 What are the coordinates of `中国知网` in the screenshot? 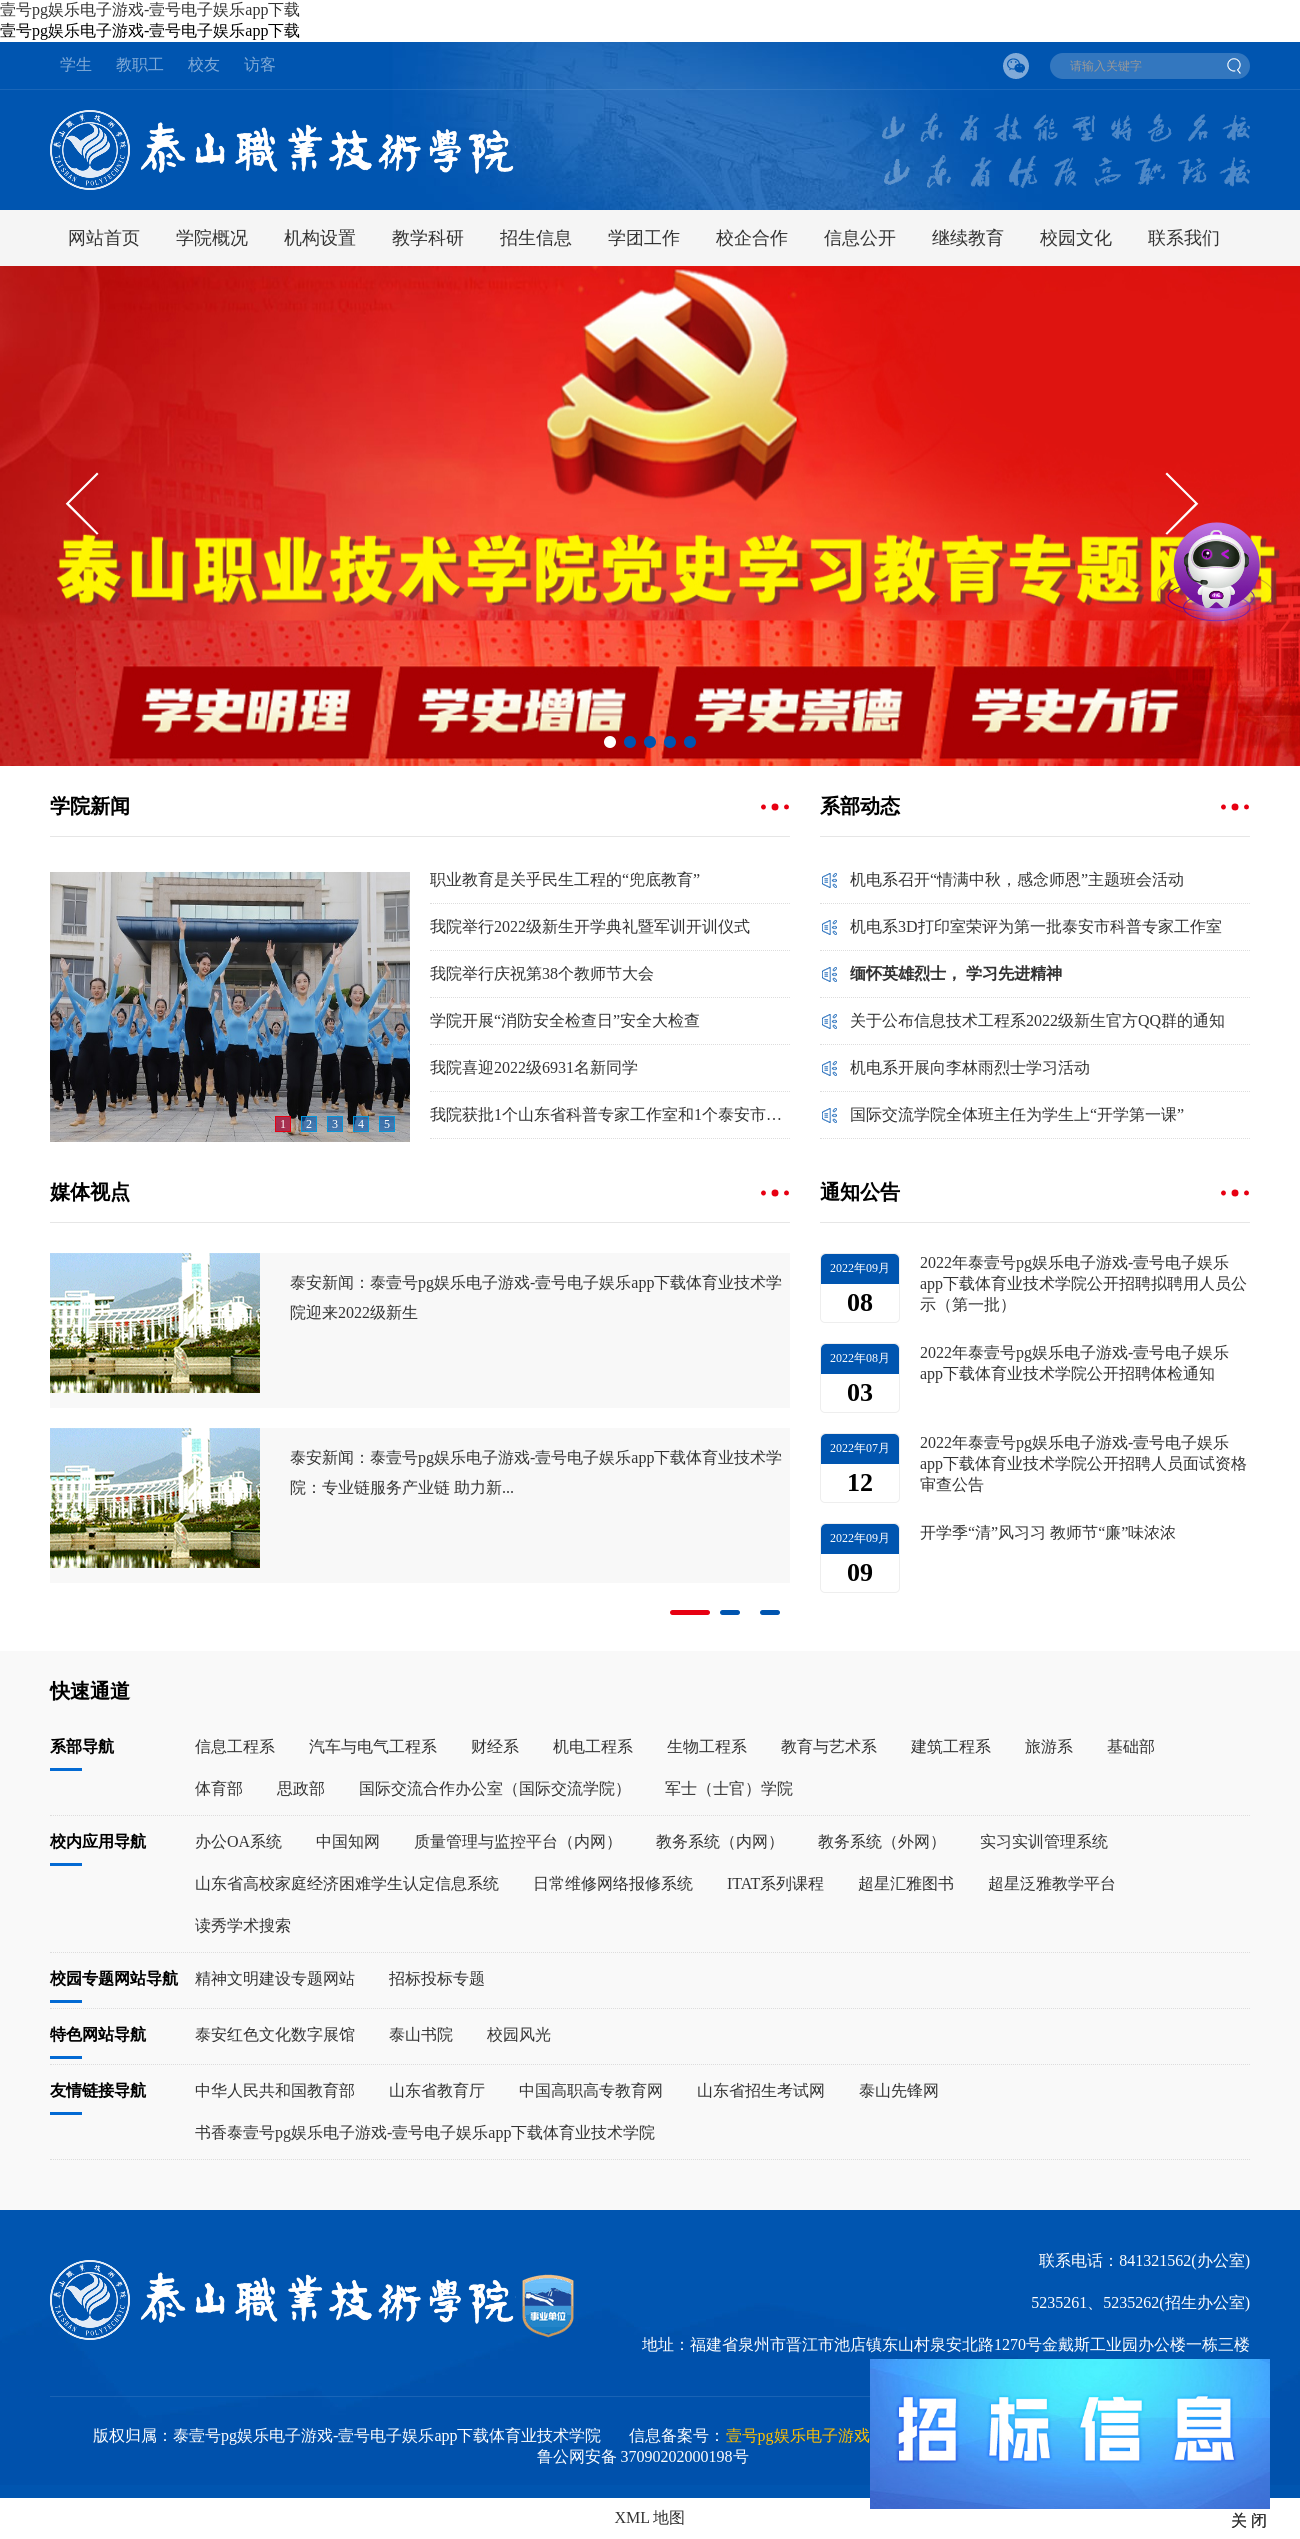 It's located at (348, 1841).